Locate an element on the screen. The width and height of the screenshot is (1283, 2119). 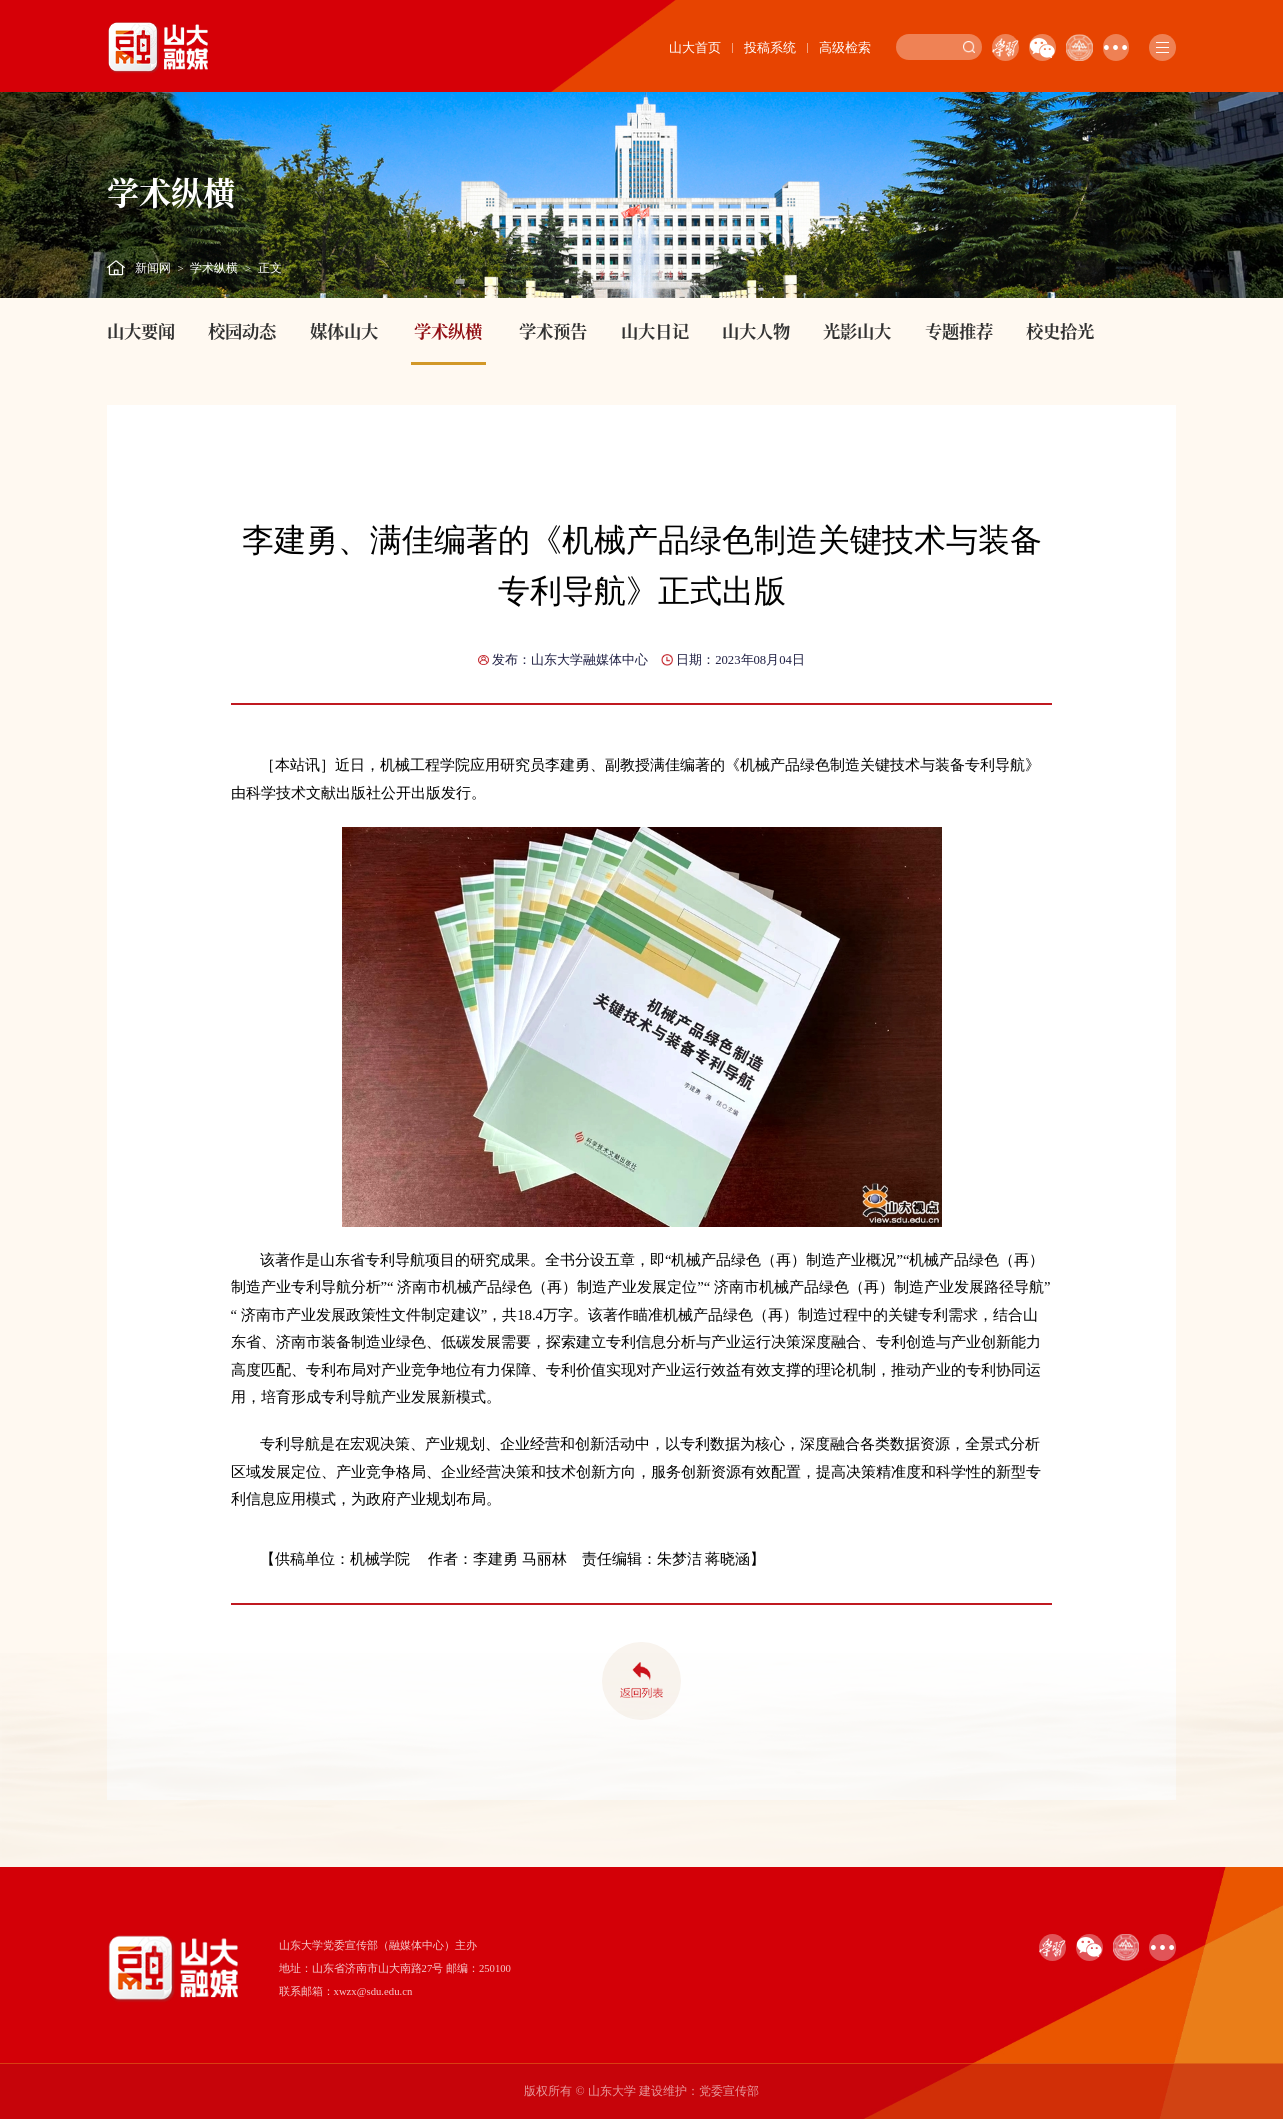
校园动态 is located at coordinates (242, 330).